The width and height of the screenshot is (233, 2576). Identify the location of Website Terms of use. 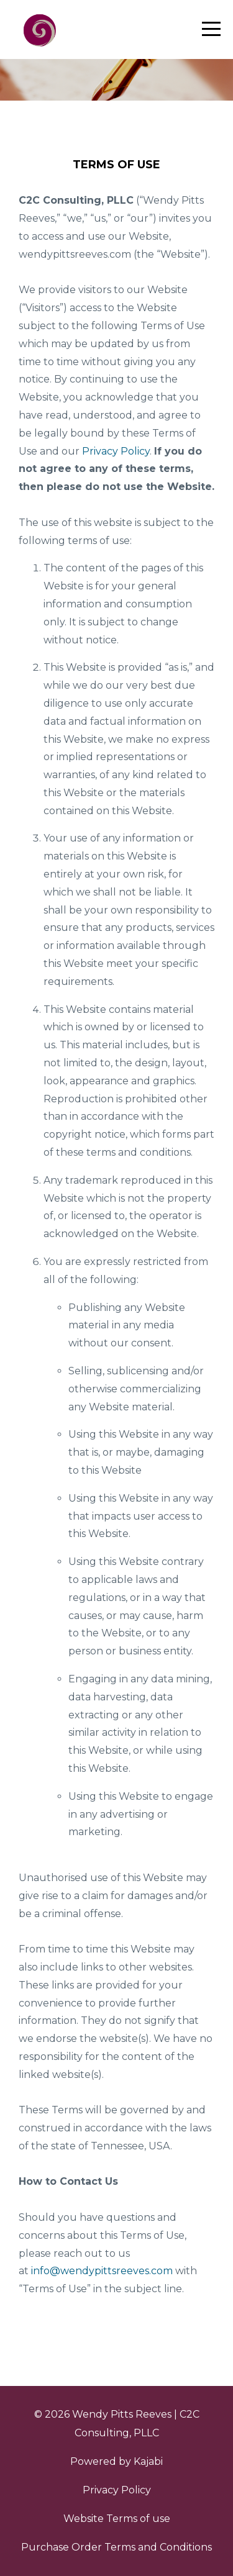
(116, 2518).